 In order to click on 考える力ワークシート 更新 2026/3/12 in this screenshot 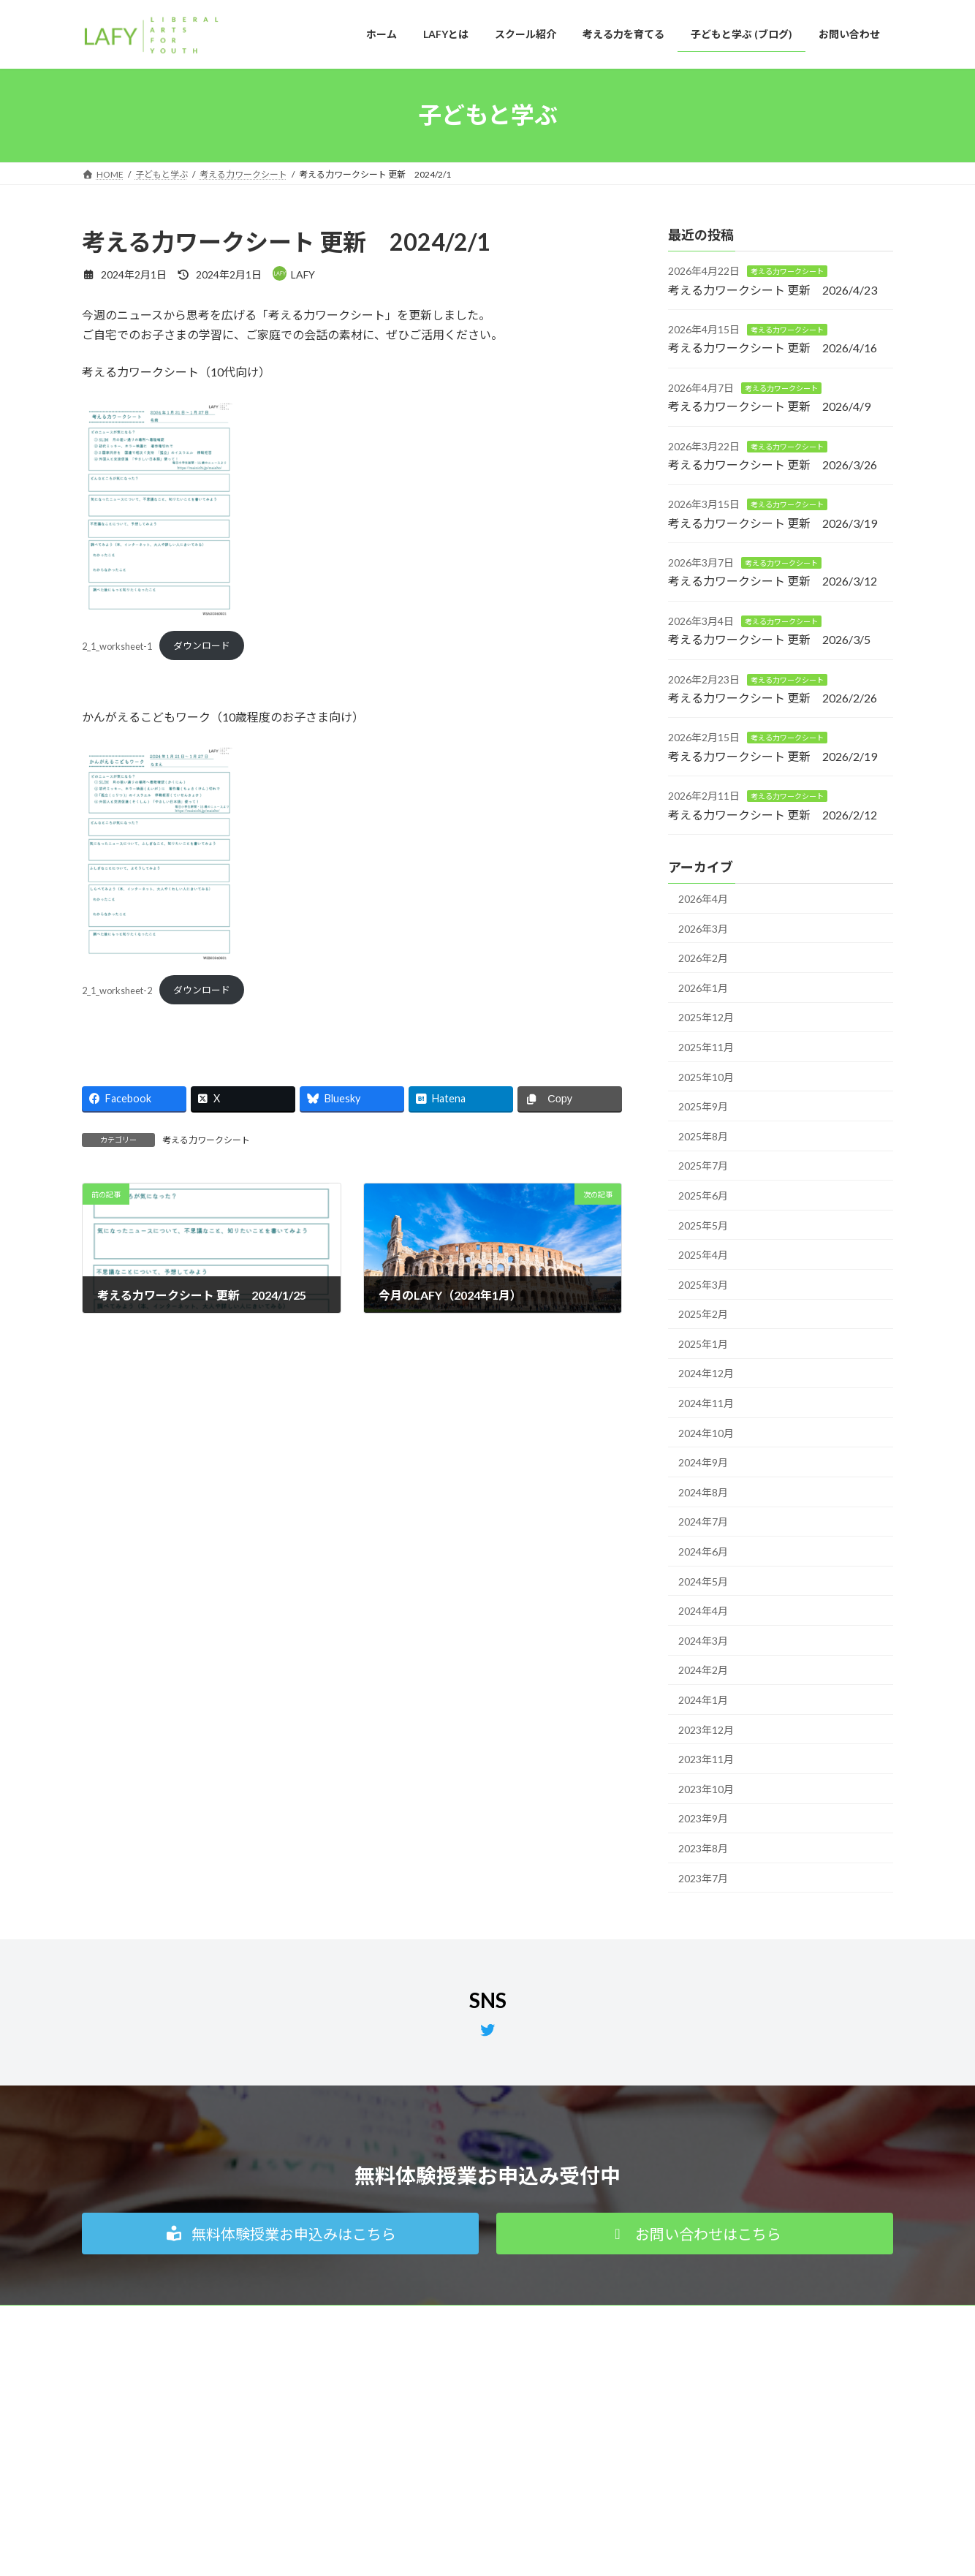, I will do `click(772, 581)`.